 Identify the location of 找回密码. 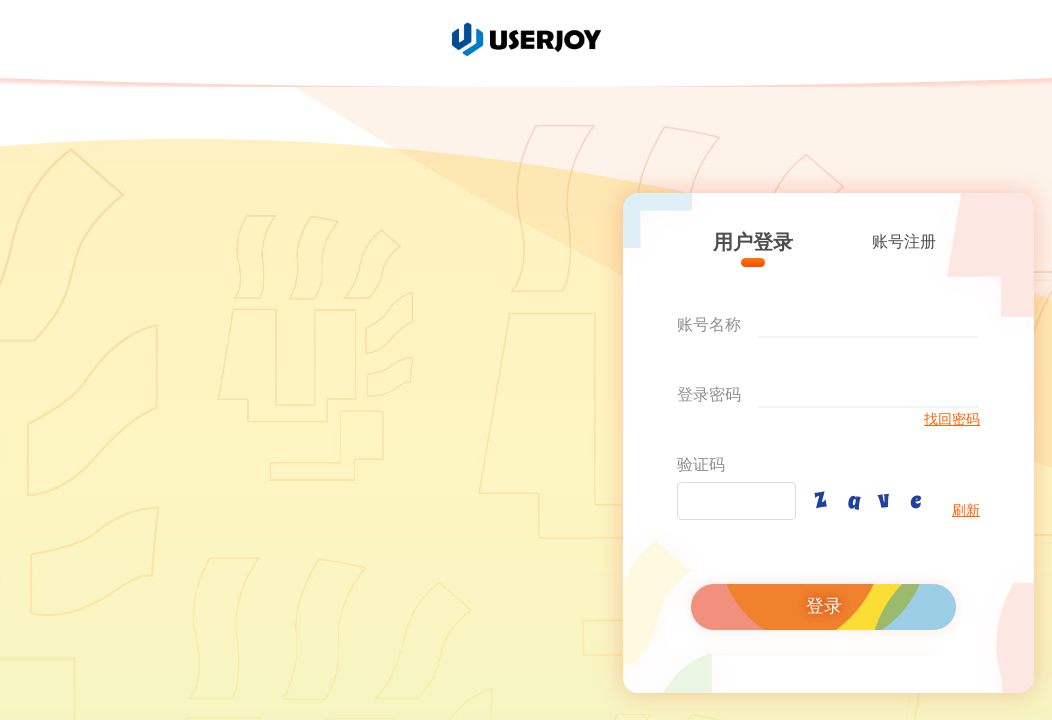
(952, 419).